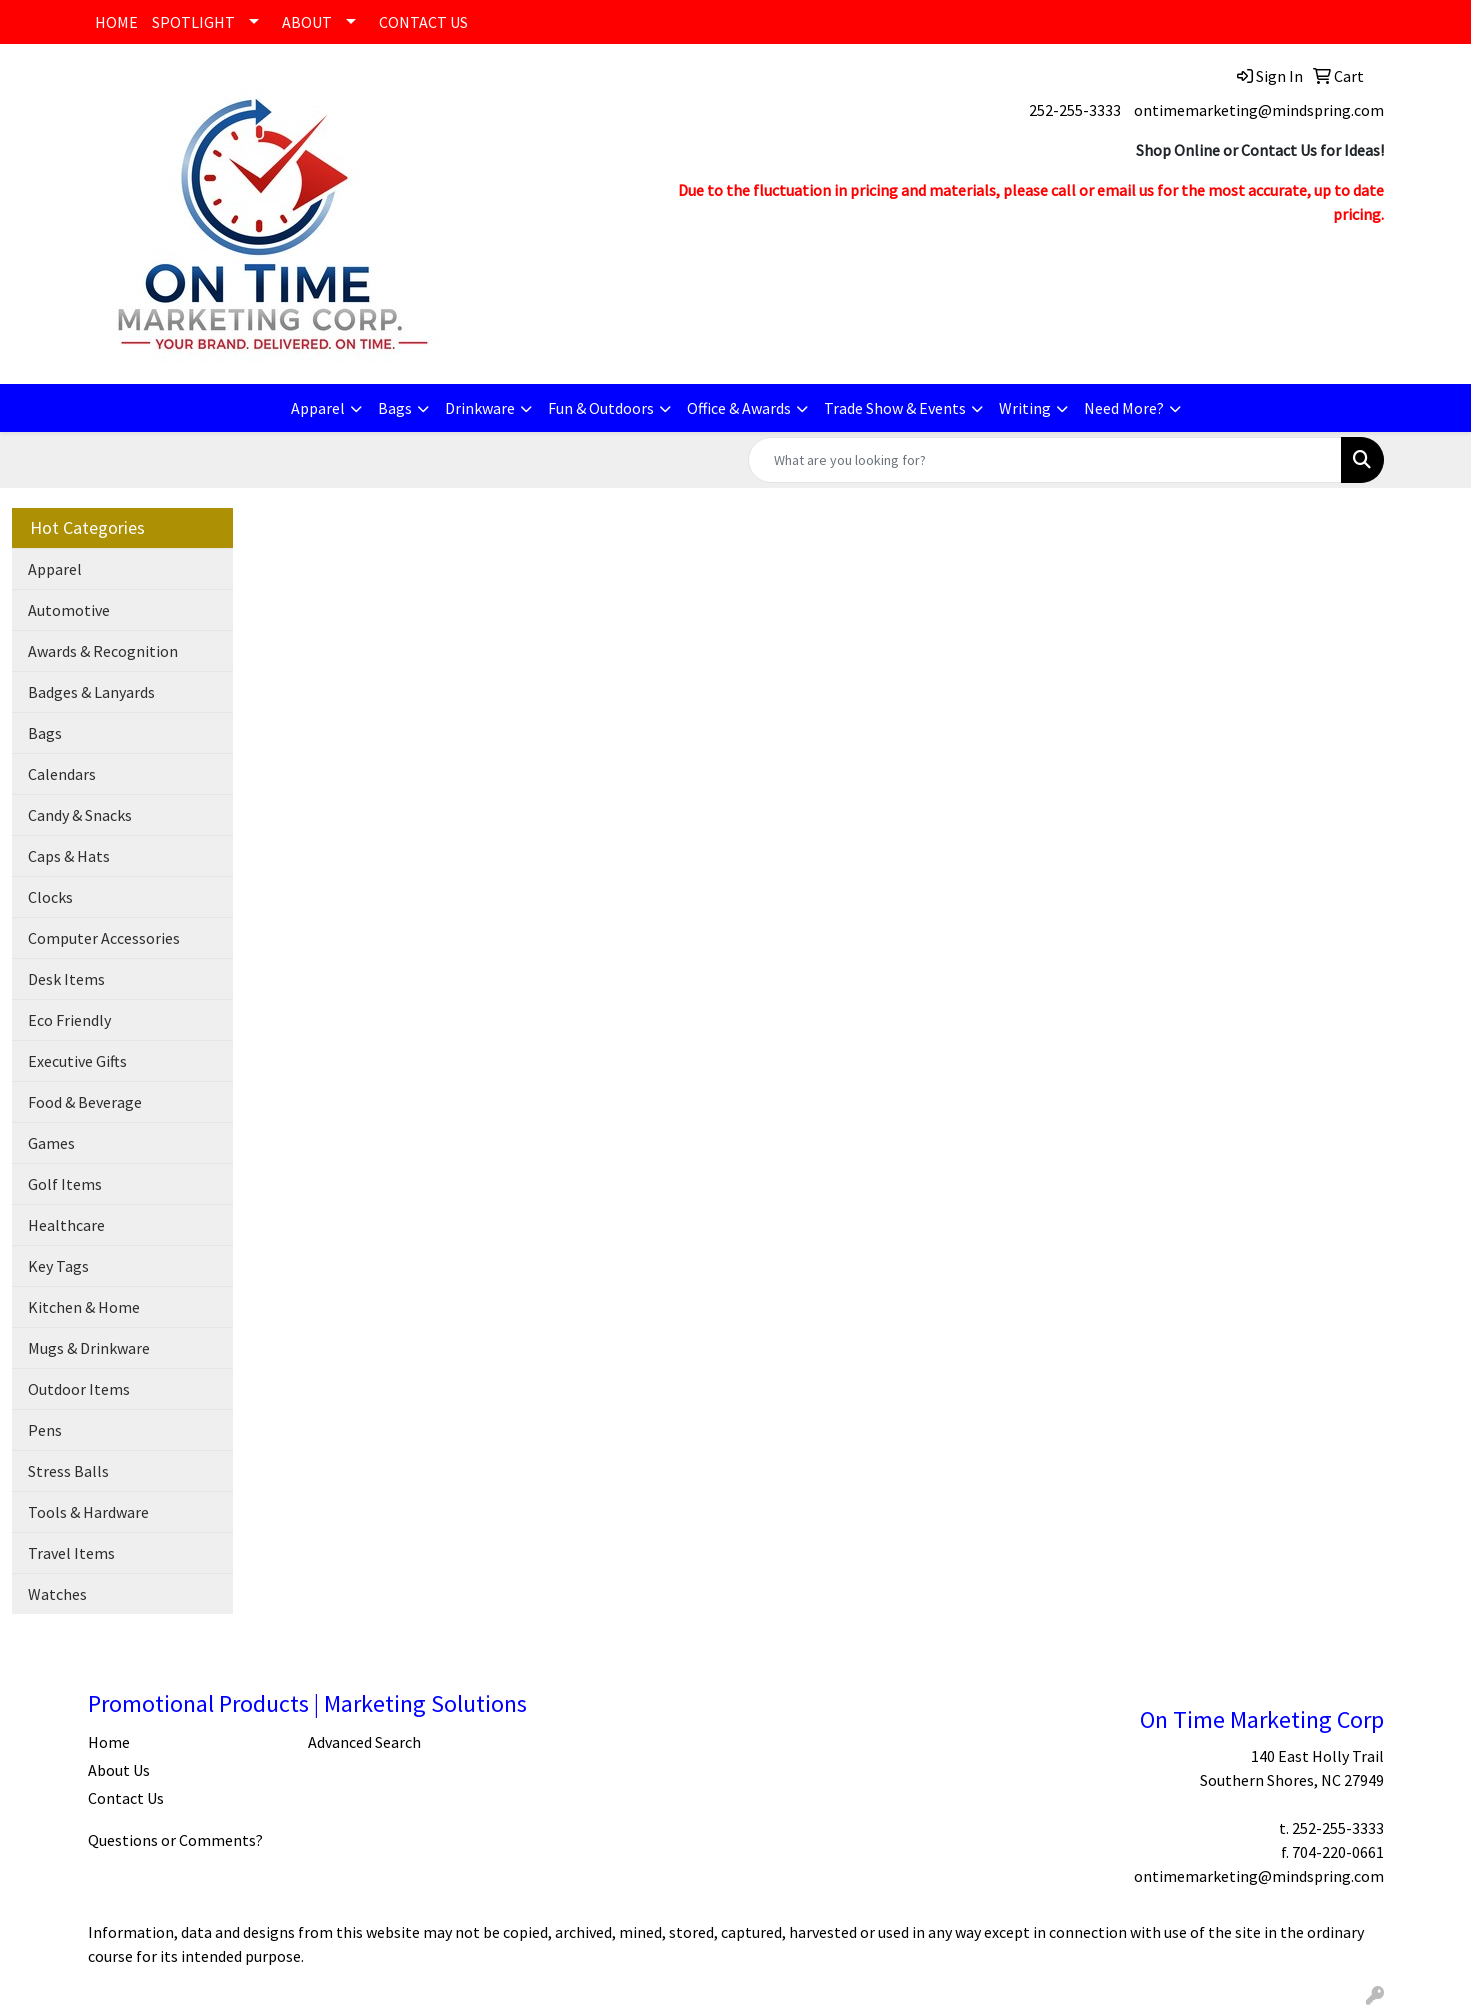 The image size is (1471, 2008). Describe the element at coordinates (1045, 460) in the screenshot. I see `[Quick Search]` at that location.